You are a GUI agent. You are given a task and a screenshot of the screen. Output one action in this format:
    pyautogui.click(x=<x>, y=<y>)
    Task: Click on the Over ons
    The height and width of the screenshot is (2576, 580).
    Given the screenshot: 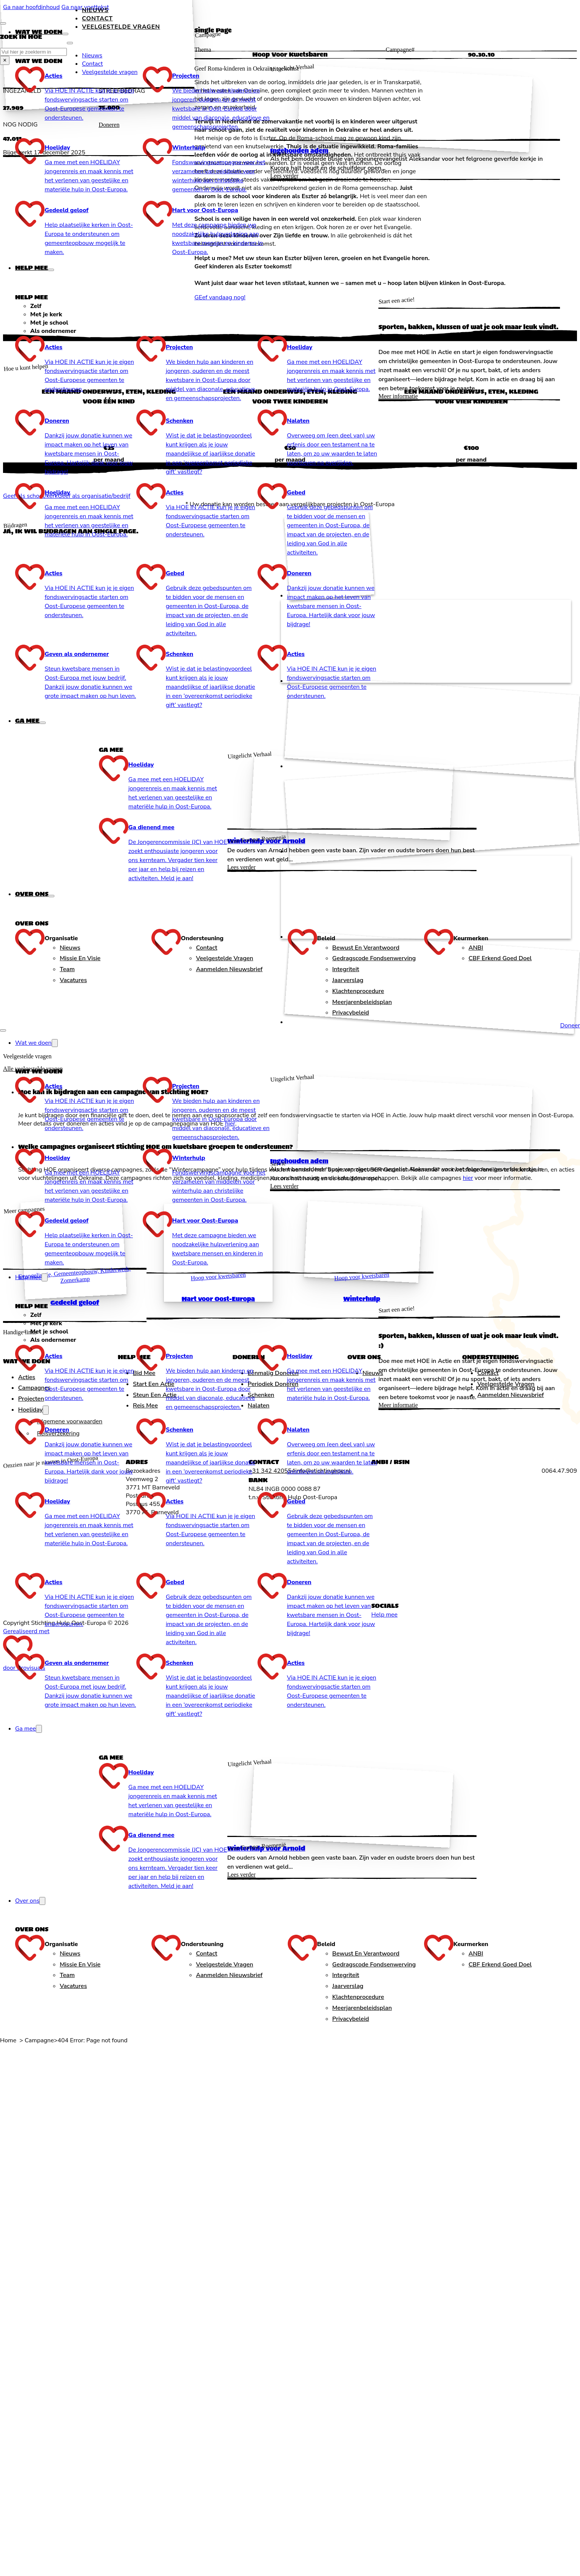 What is the action you would take?
    pyautogui.click(x=31, y=894)
    